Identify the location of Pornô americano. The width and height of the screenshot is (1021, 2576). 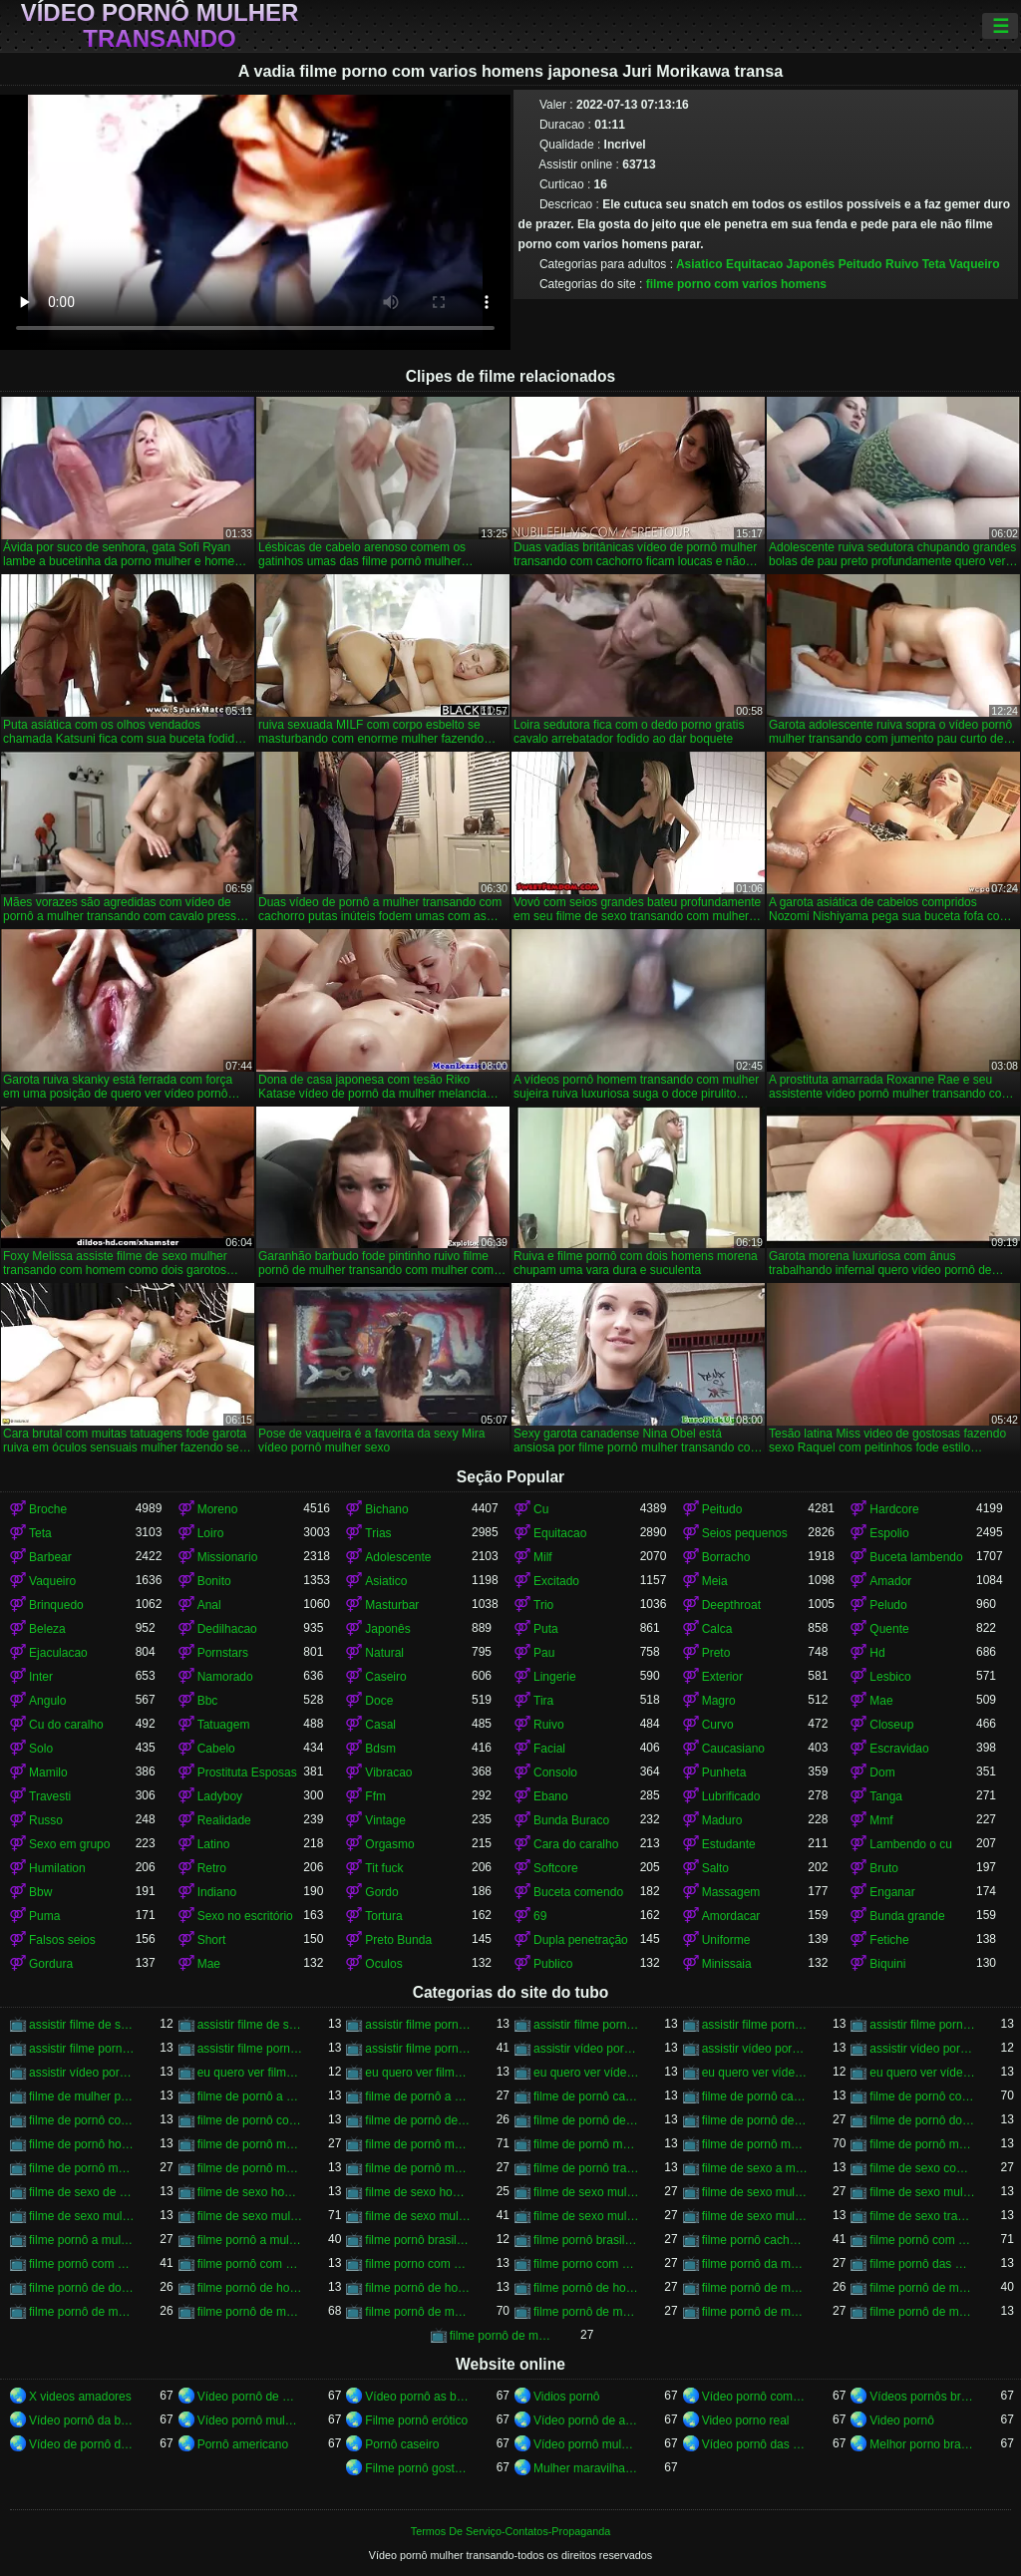
(242, 2444).